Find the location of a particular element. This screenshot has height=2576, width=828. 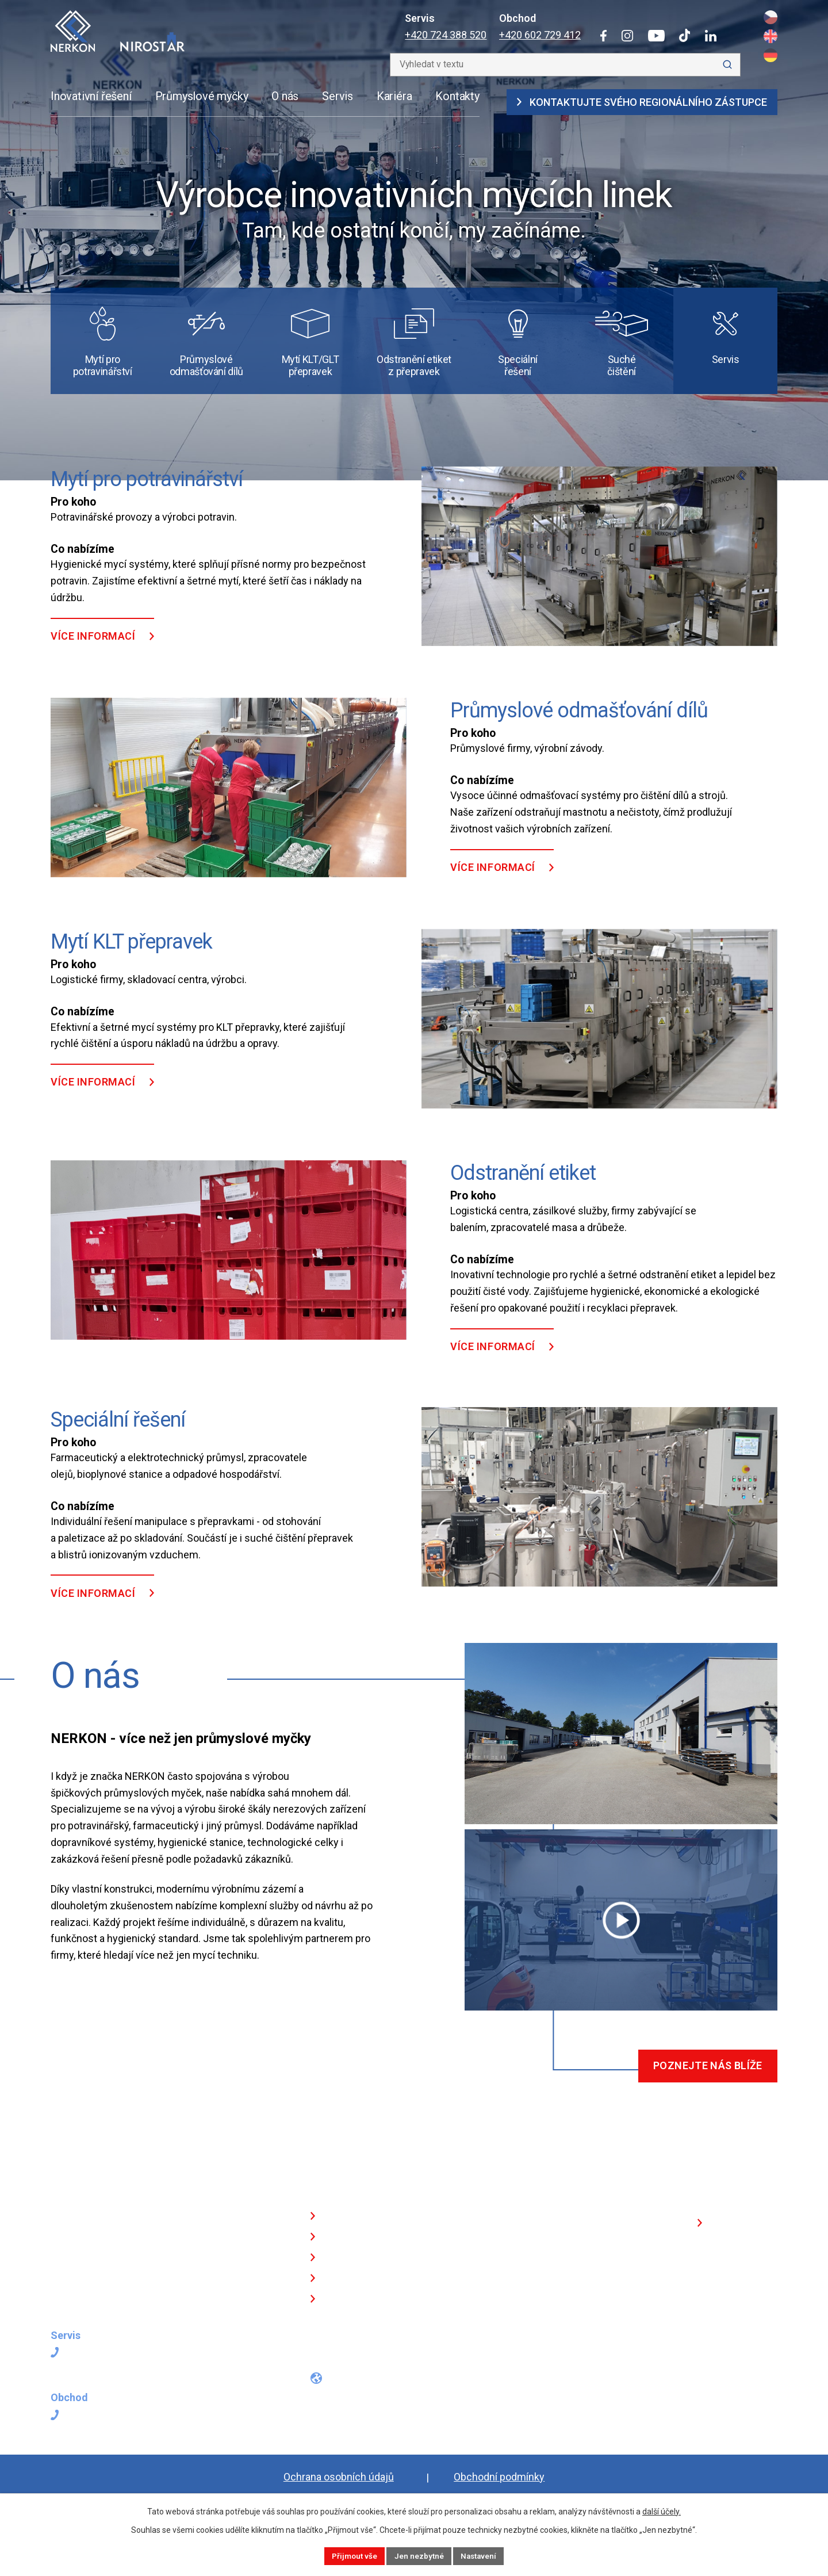

Více informací is located at coordinates (93, 654).